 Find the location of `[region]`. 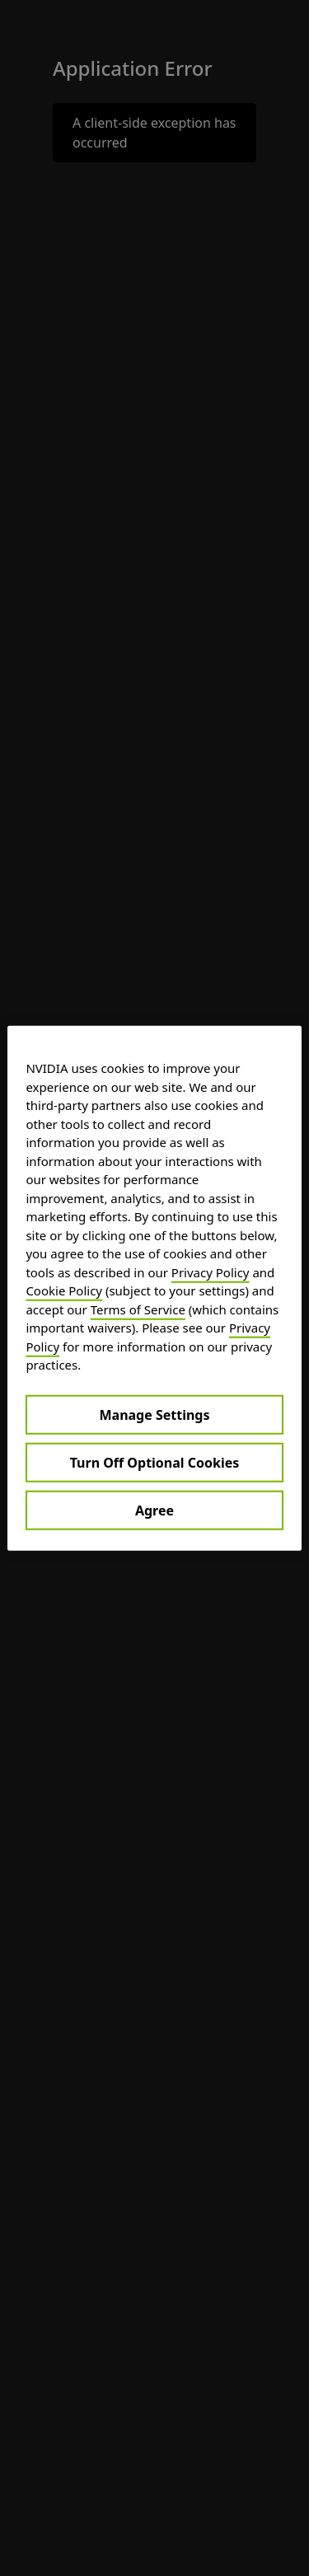

[region] is located at coordinates (154, 1288).